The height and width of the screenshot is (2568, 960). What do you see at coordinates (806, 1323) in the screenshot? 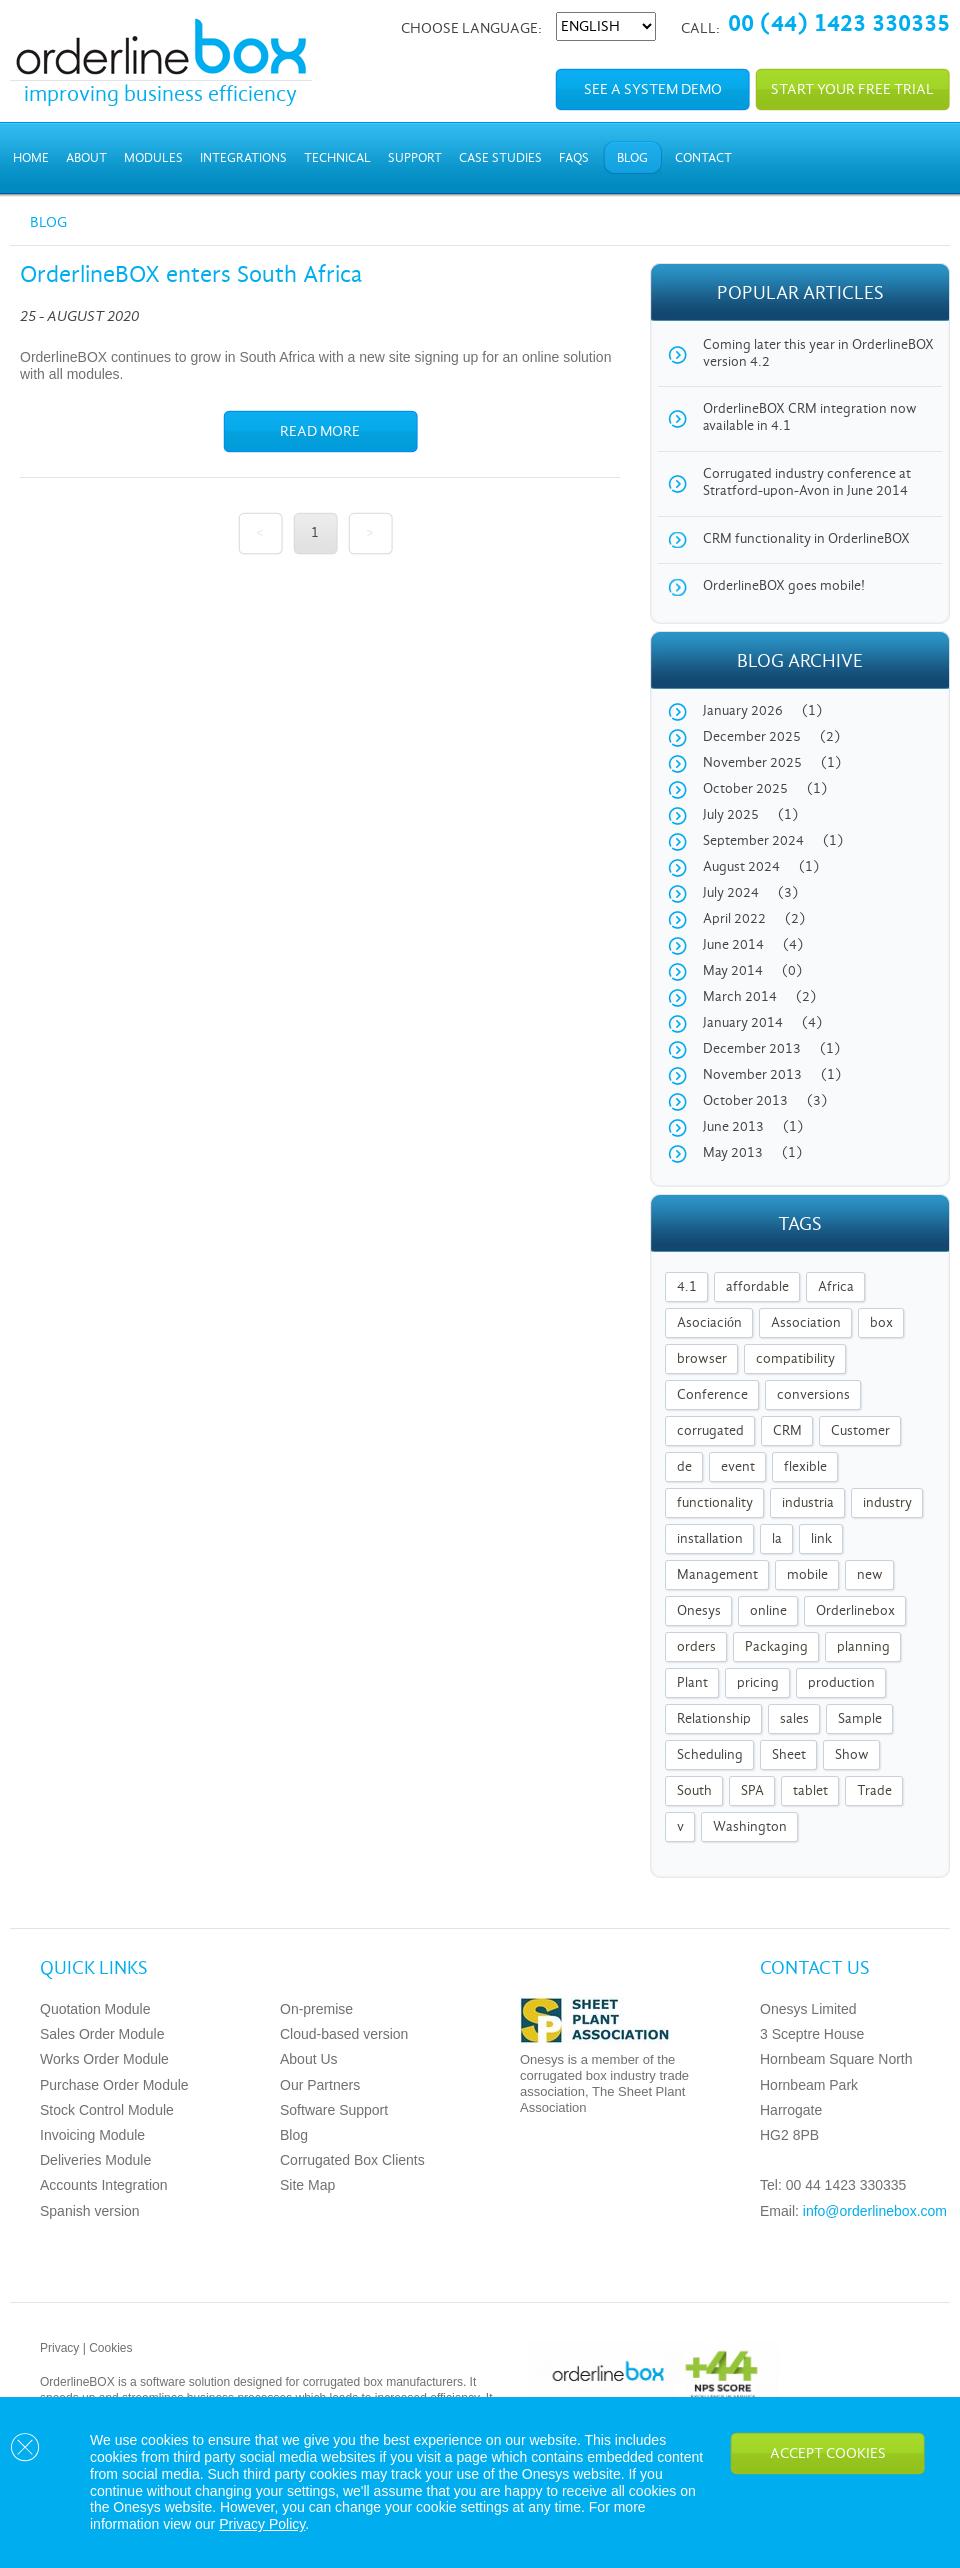
I see `Association` at bounding box center [806, 1323].